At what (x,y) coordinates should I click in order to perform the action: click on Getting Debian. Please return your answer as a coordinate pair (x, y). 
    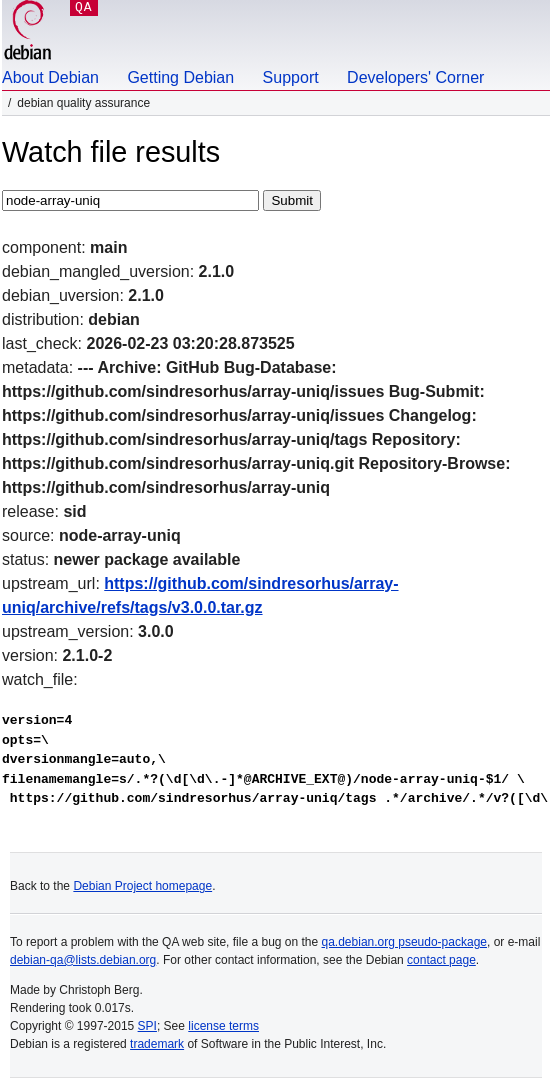
    Looking at the image, I should click on (180, 77).